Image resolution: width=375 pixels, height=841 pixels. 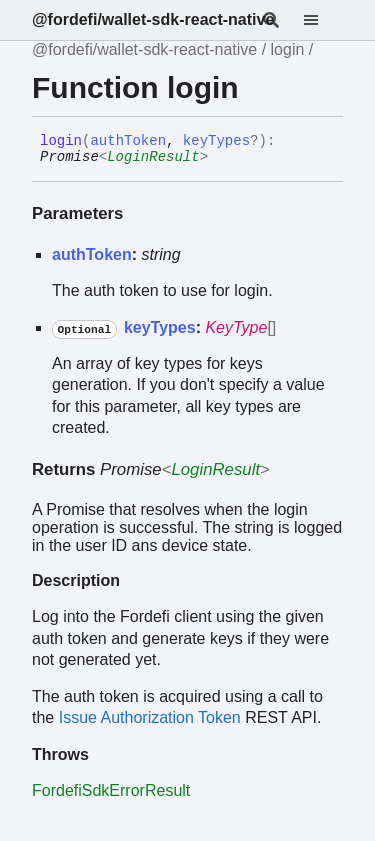 What do you see at coordinates (323, 20) in the screenshot?
I see `[Menu]` at bounding box center [323, 20].